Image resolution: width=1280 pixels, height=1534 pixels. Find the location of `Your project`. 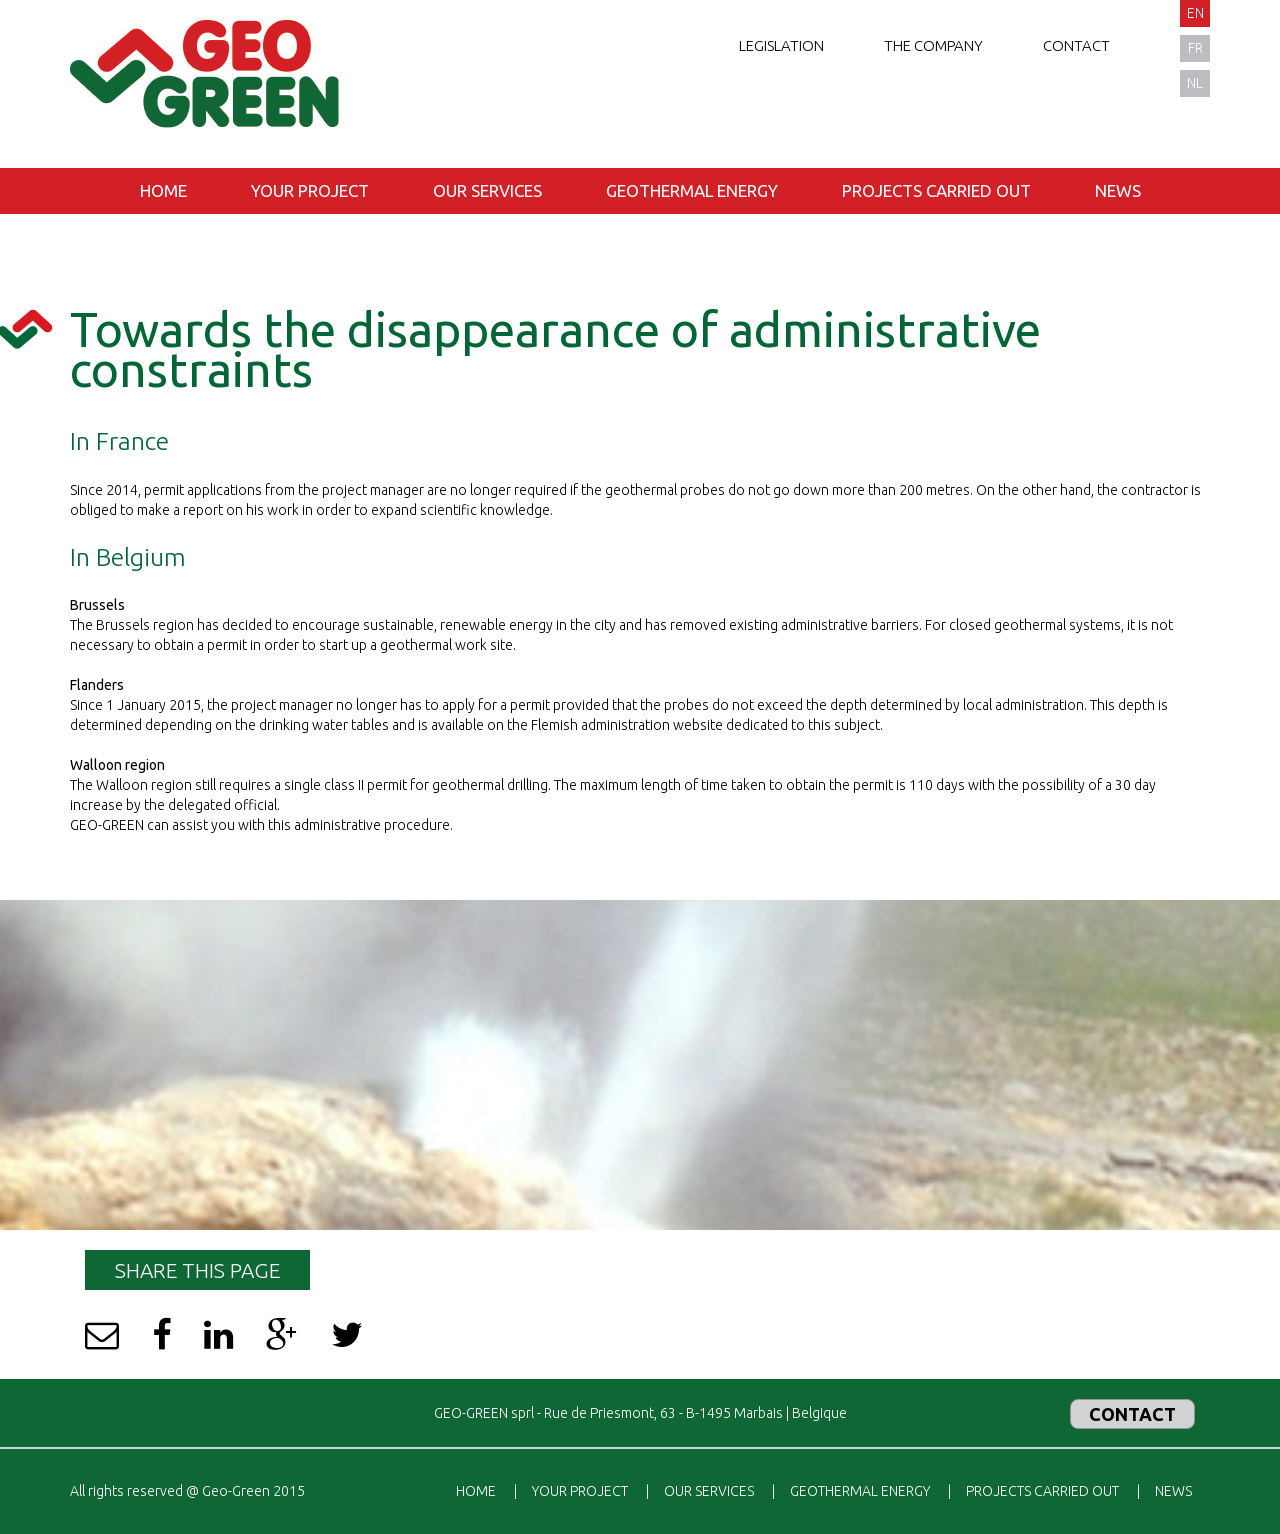

Your project is located at coordinates (310, 190).